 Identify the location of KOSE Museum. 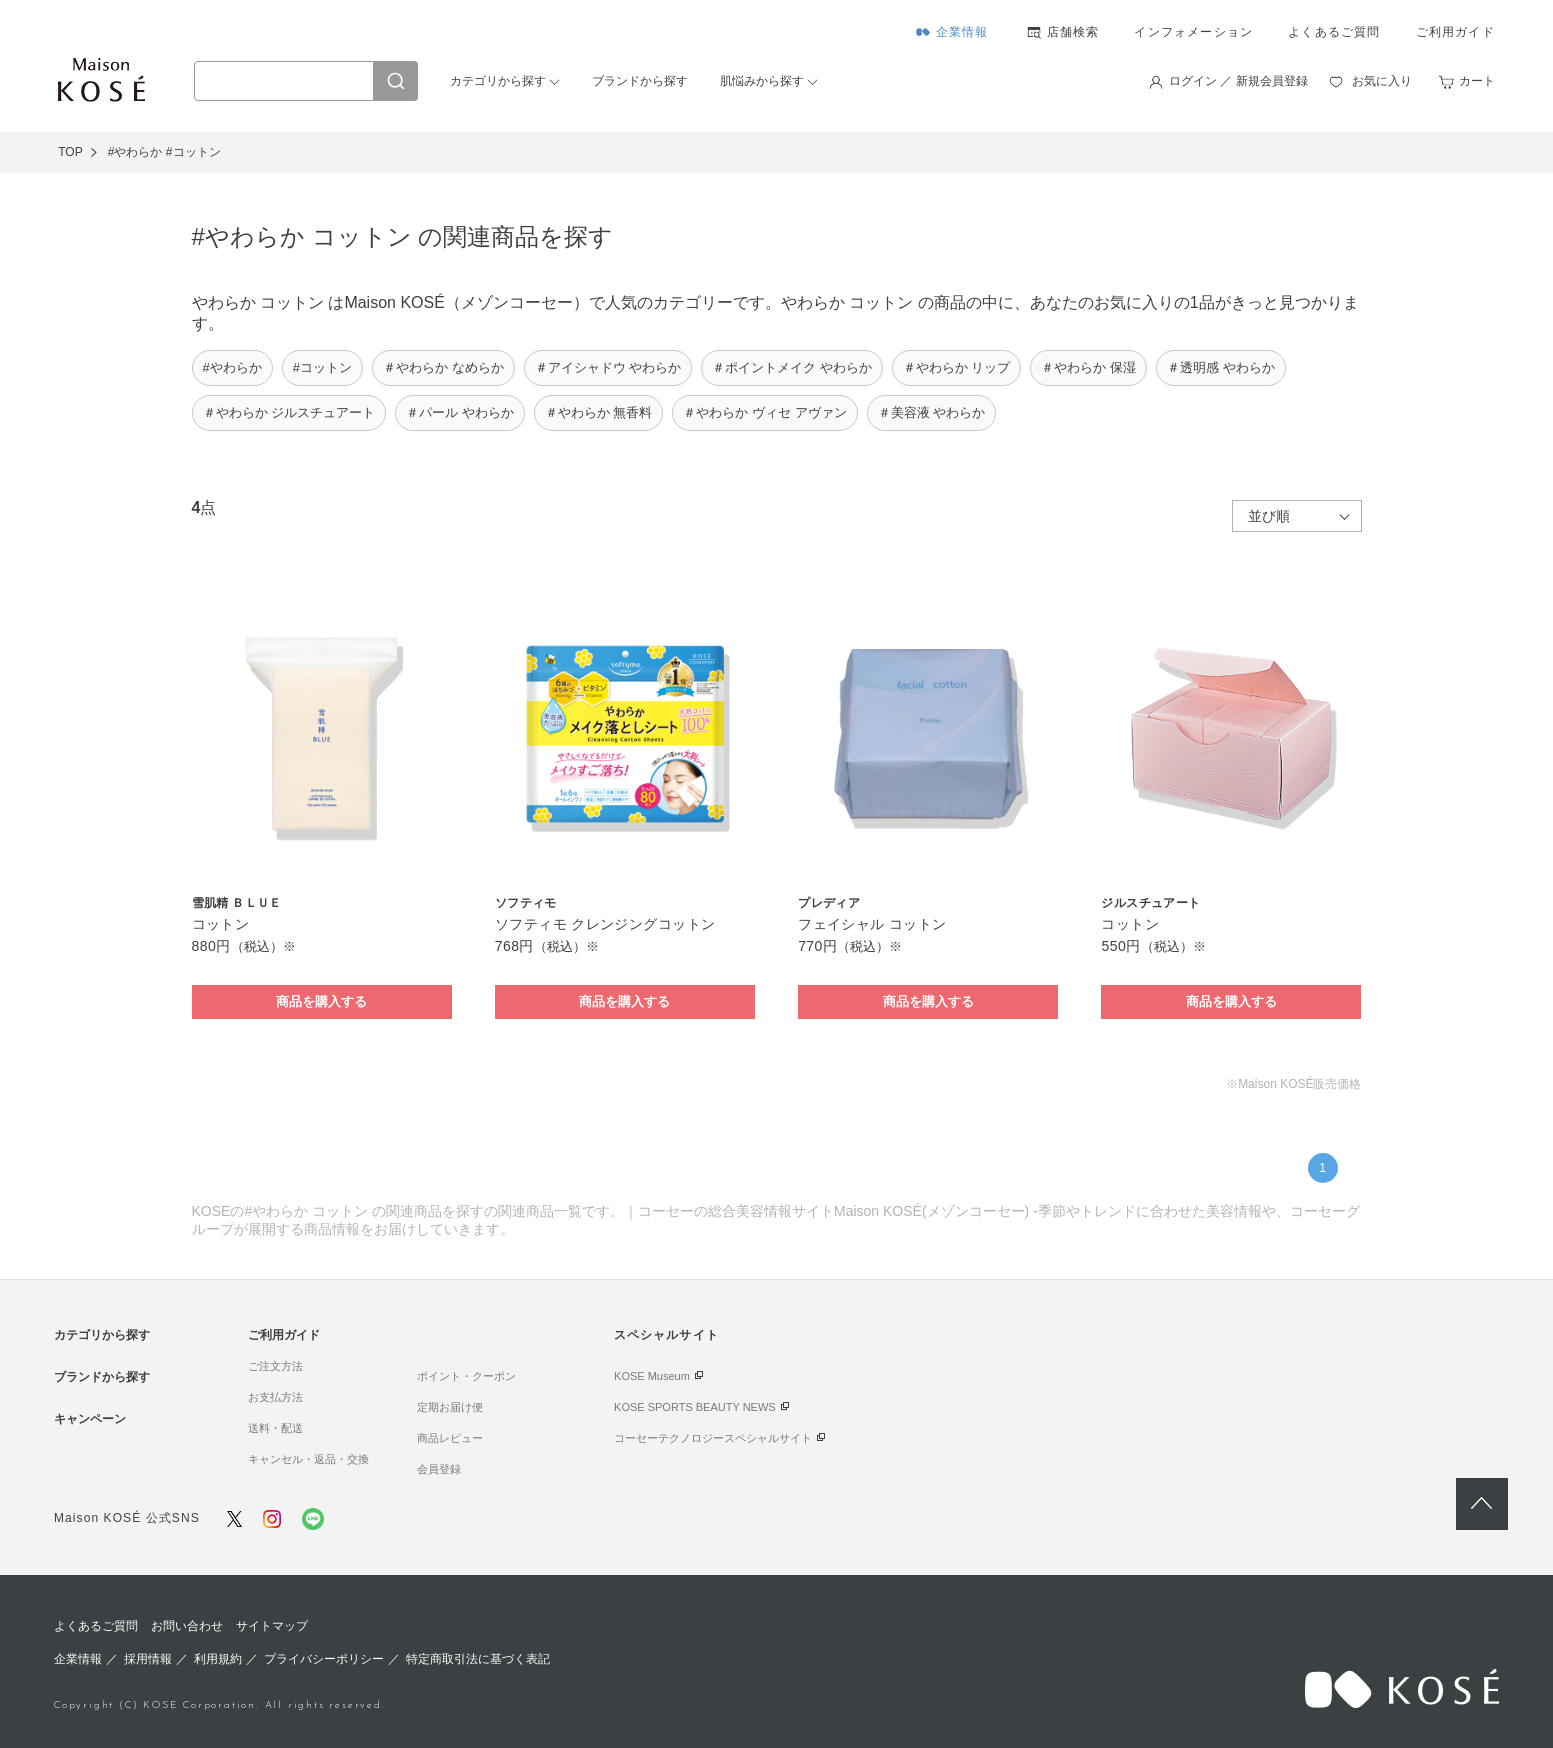
(652, 1376).